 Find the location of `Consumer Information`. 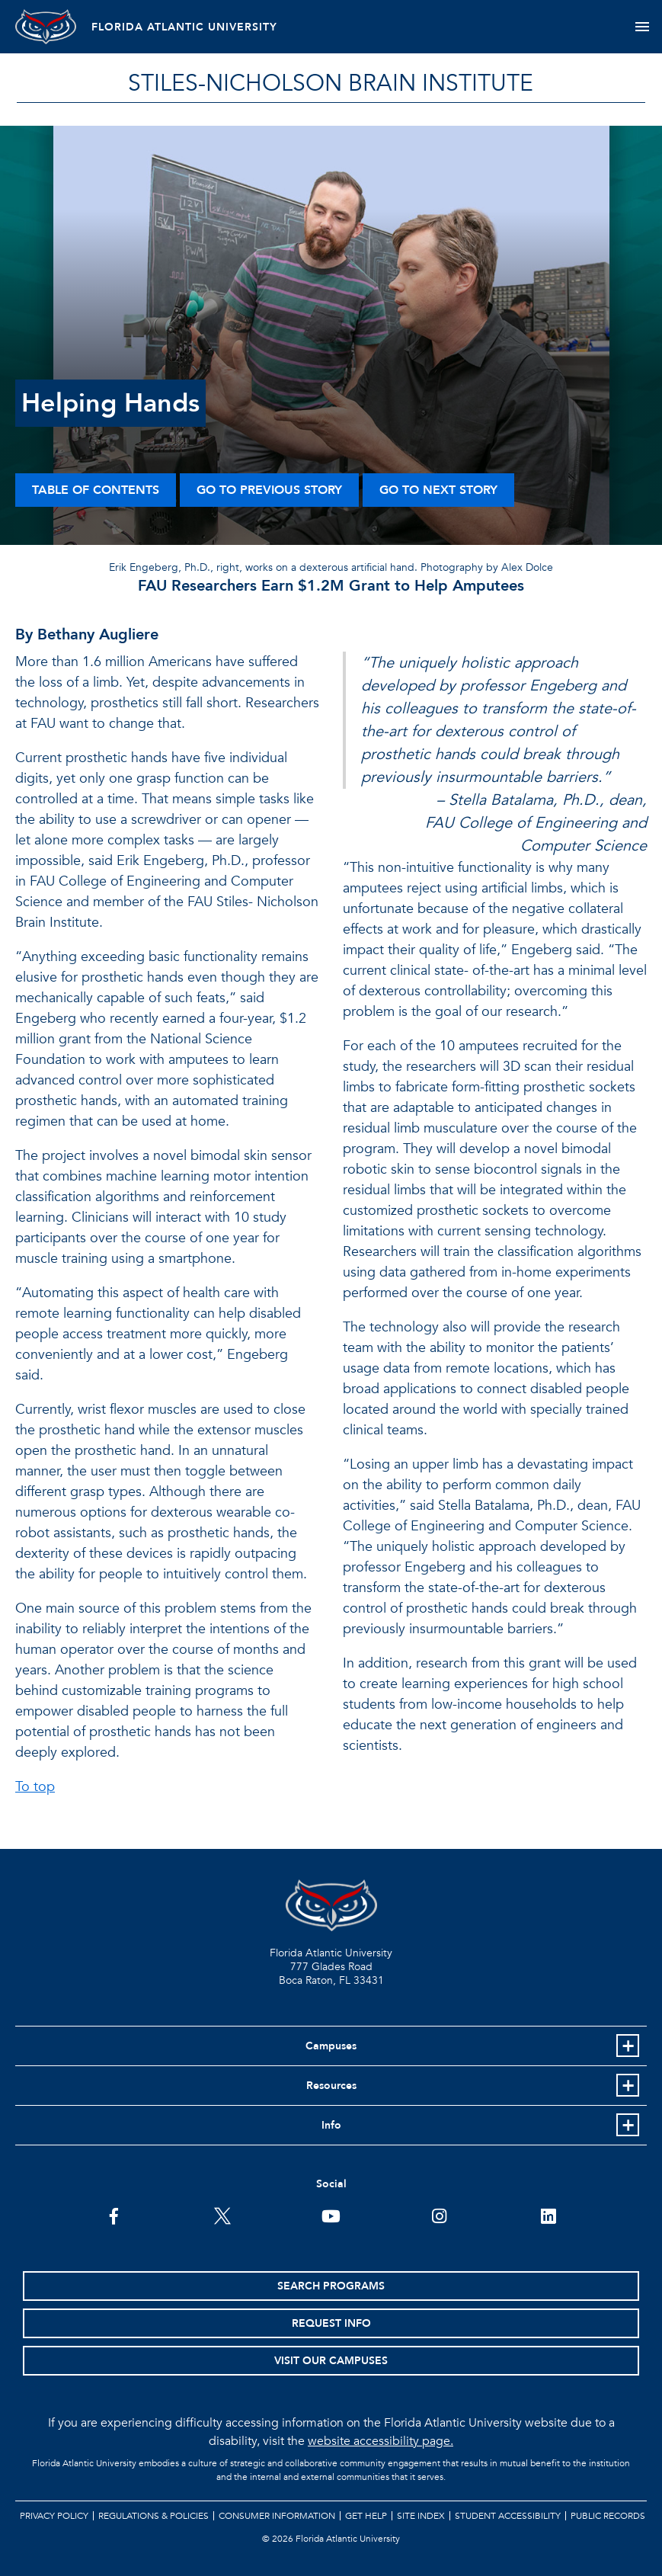

Consumer Information is located at coordinates (277, 2516).